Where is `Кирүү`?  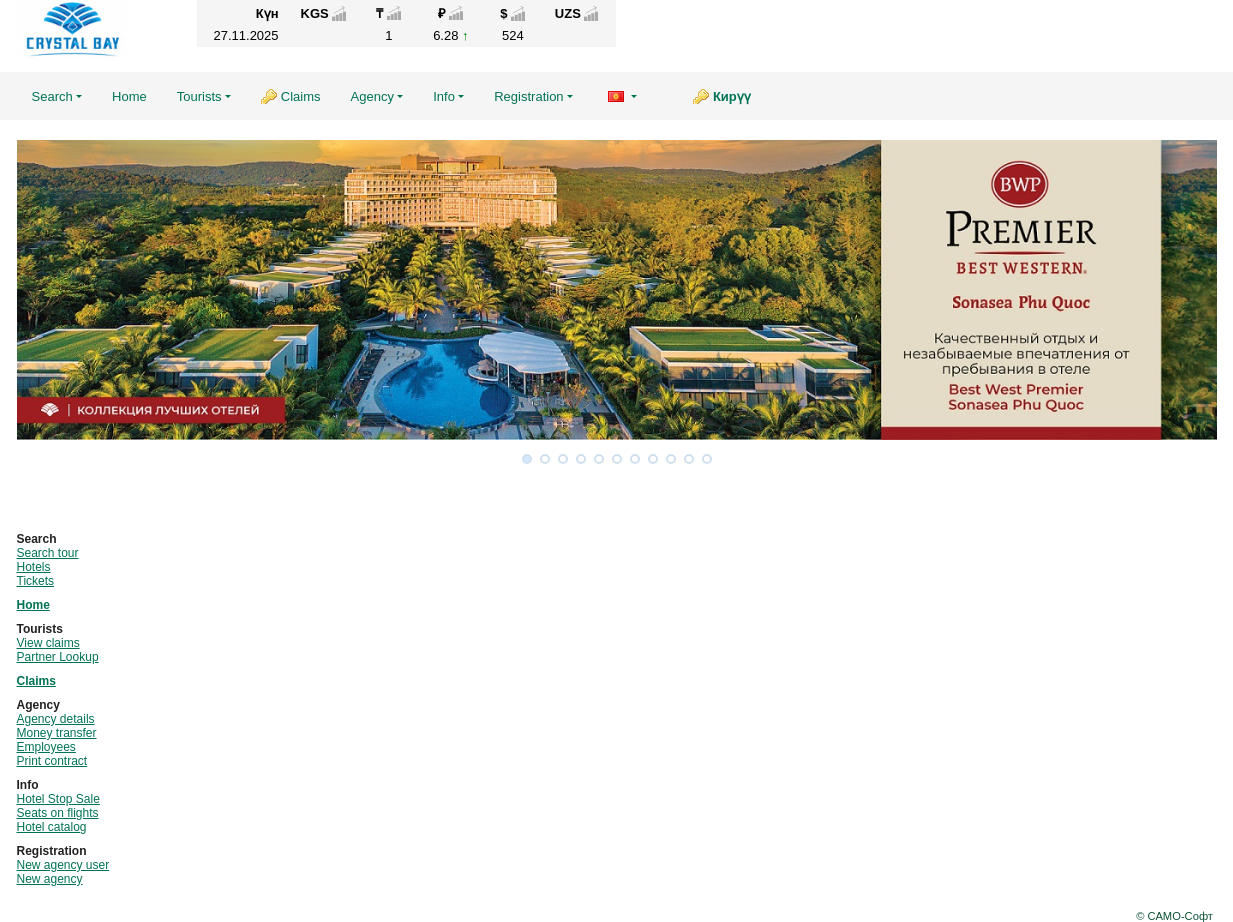
Кирүү is located at coordinates (732, 96).